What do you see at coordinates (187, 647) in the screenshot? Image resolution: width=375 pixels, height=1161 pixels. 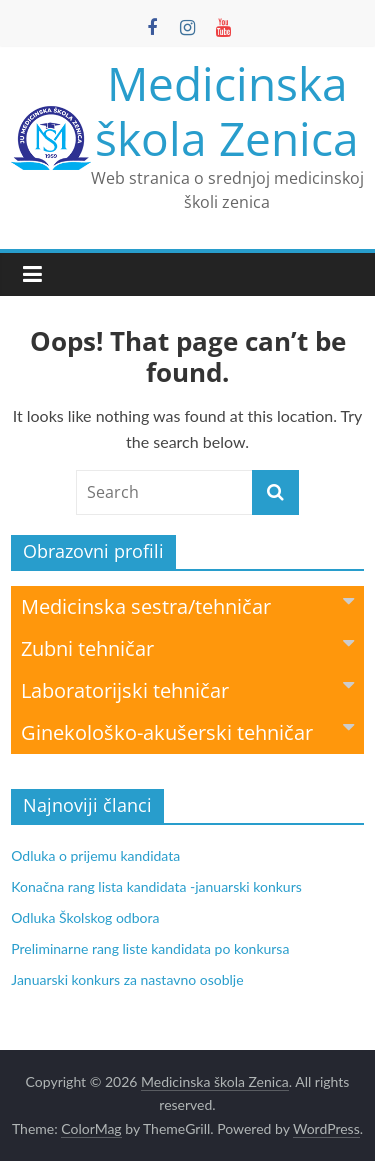 I see `Zubni tehničar` at bounding box center [187, 647].